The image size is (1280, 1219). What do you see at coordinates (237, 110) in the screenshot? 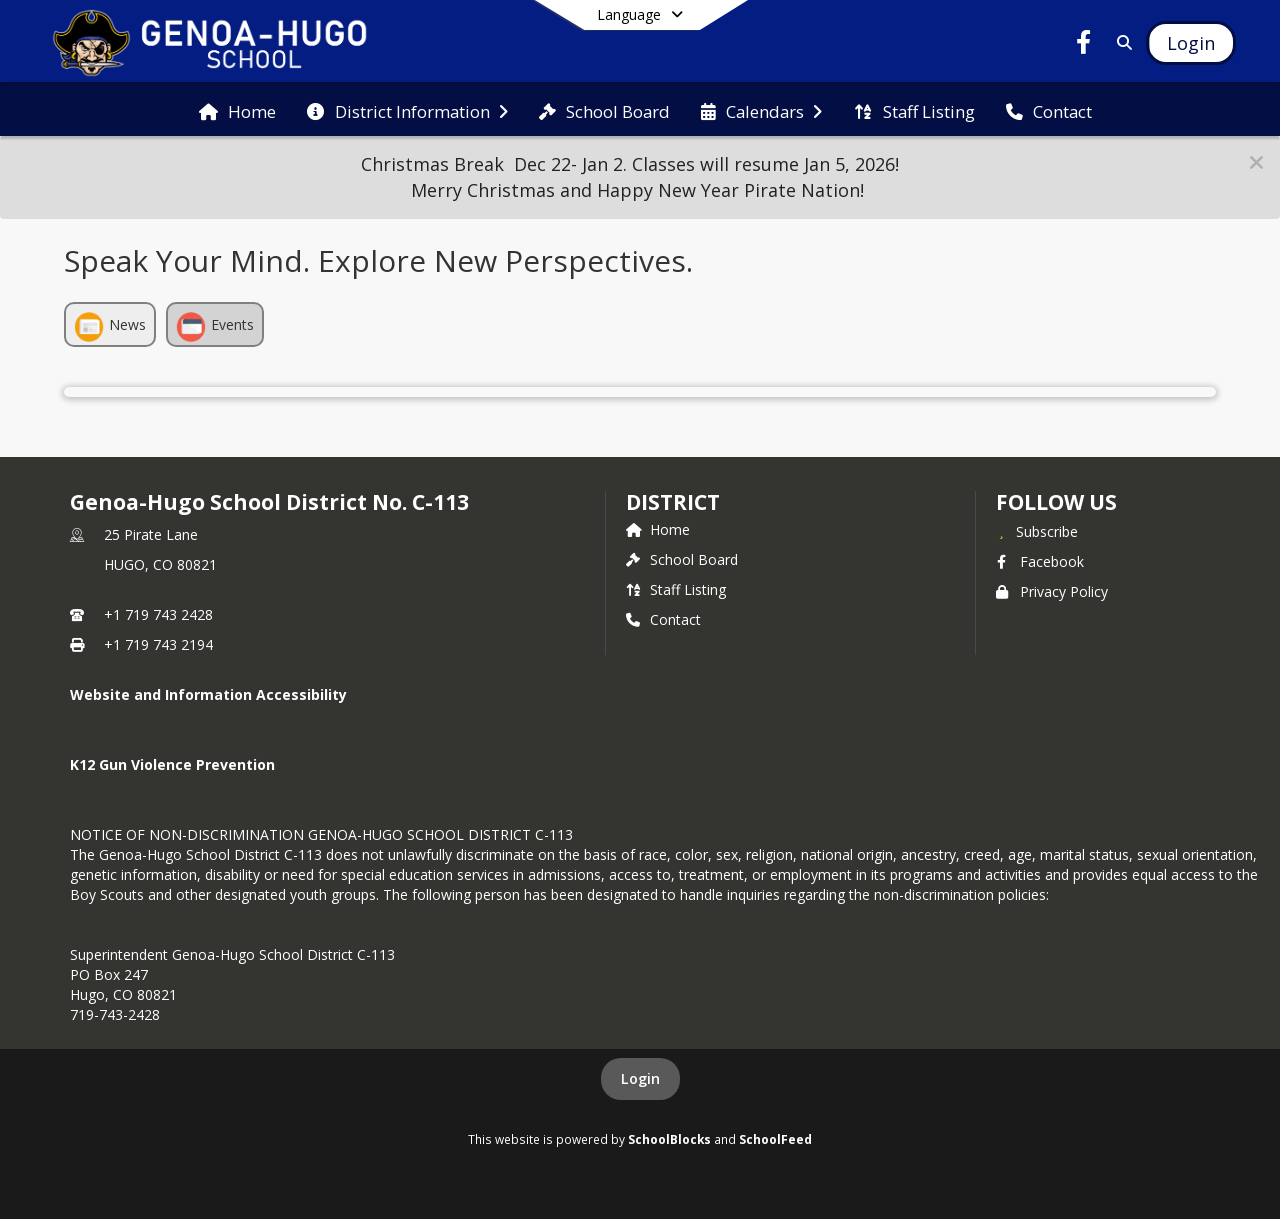
I see `[menuitem]` at bounding box center [237, 110].